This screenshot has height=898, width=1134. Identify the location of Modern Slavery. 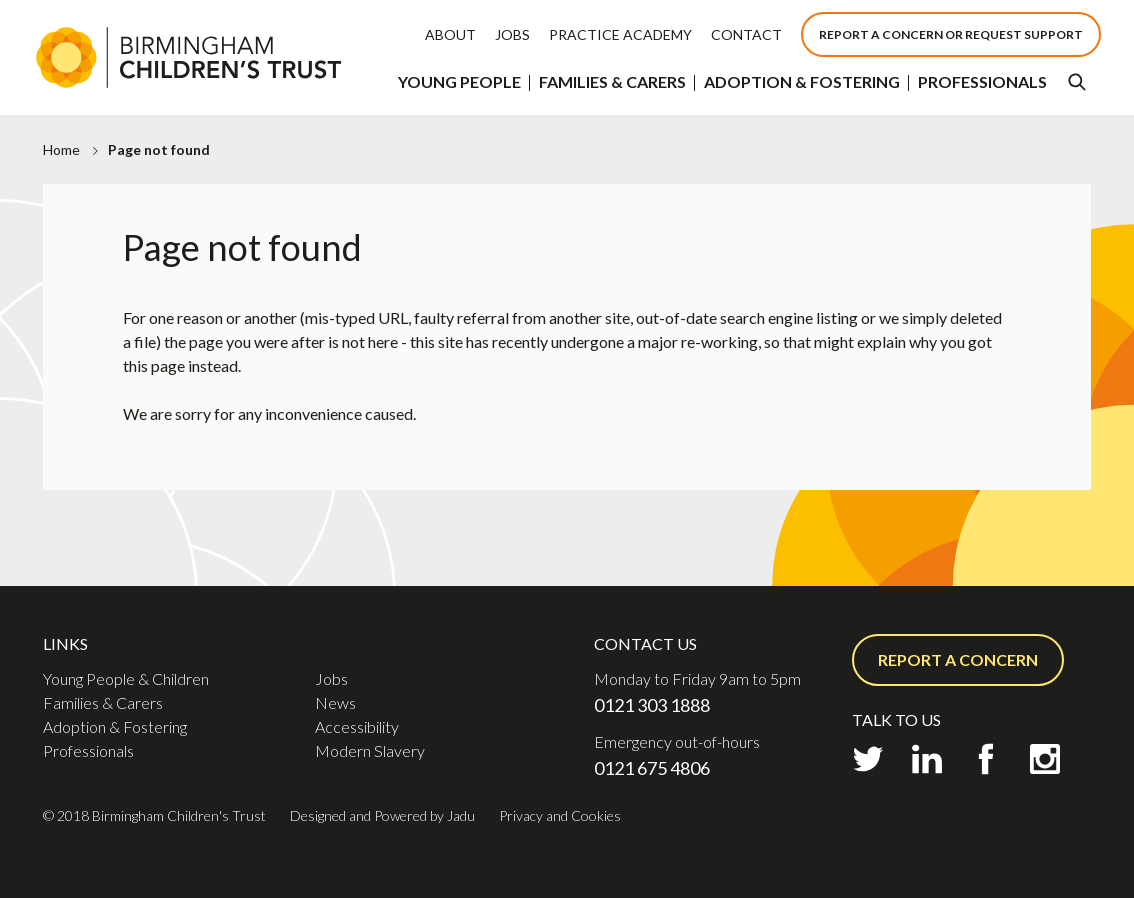
(370, 750).